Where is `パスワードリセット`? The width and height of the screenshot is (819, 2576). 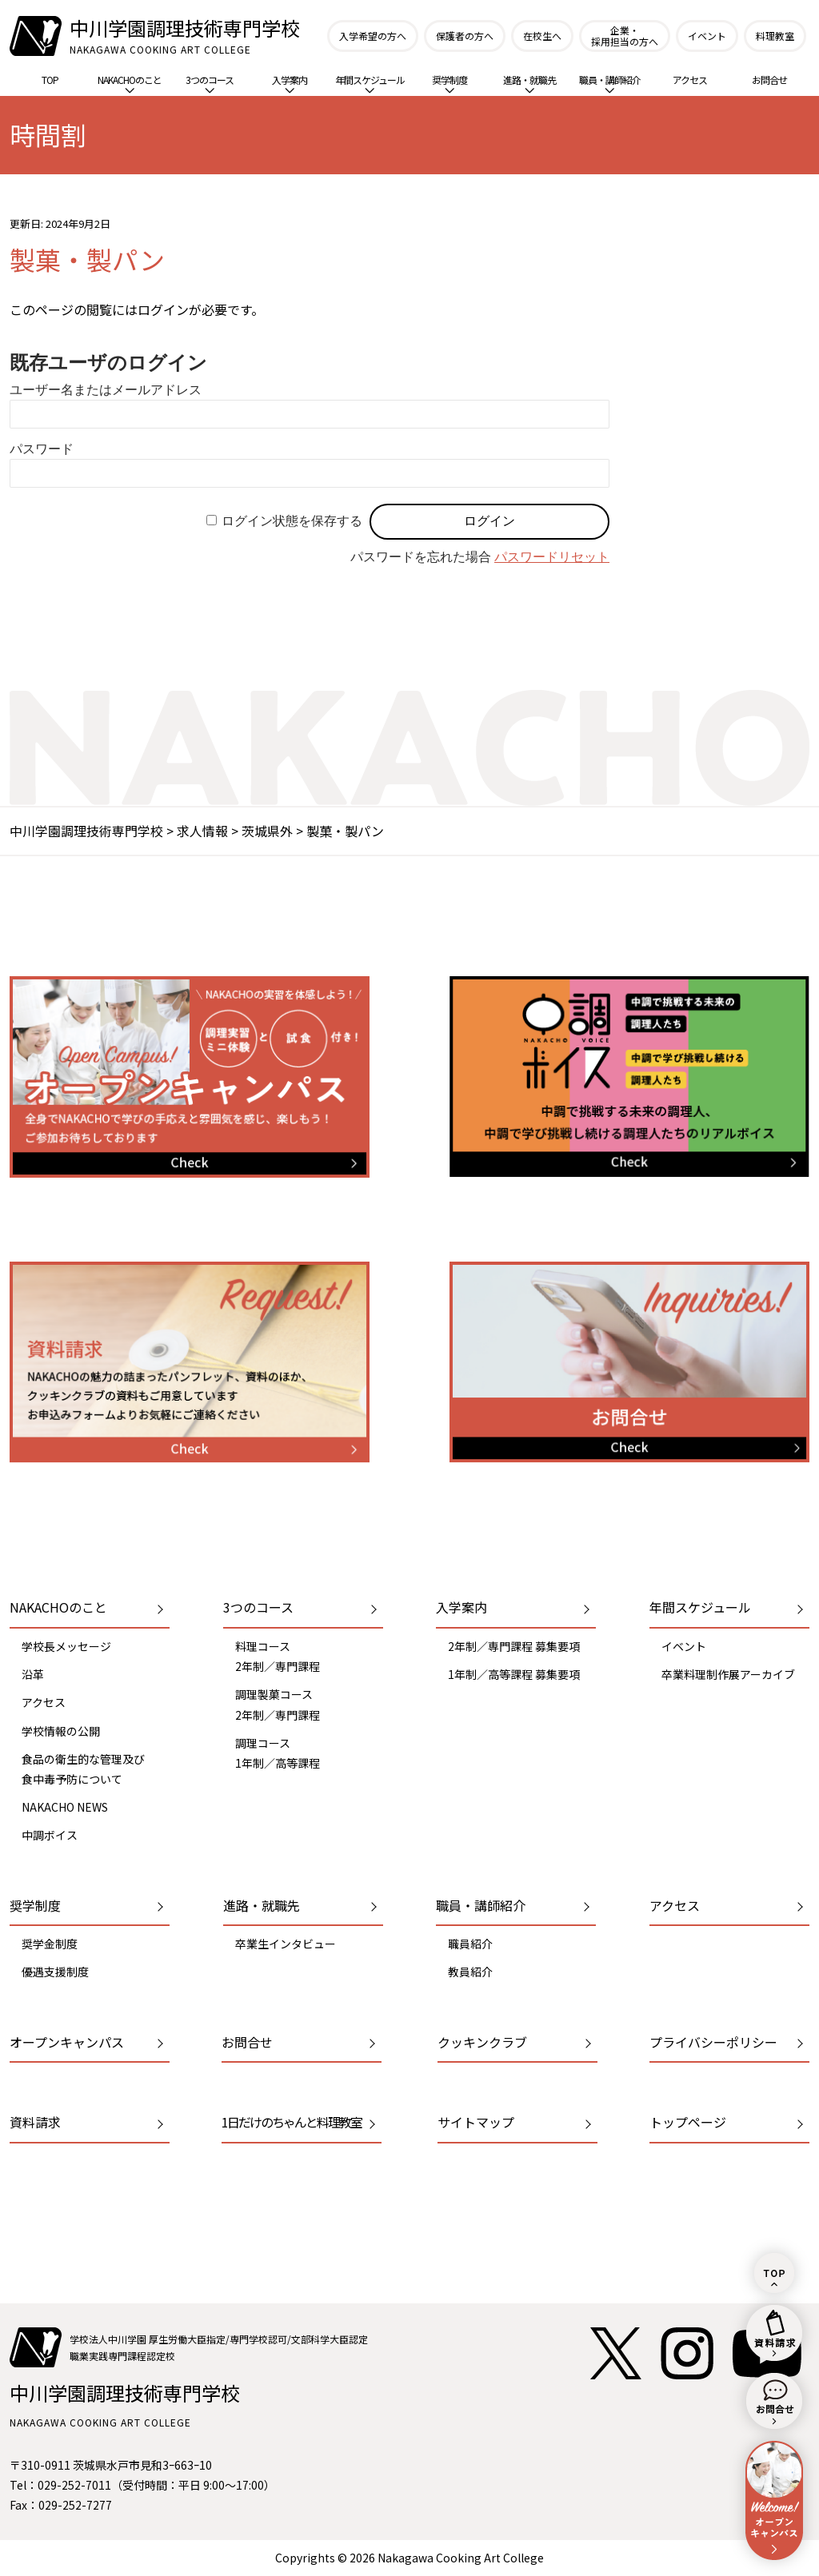
パスワードリセット is located at coordinates (551, 557).